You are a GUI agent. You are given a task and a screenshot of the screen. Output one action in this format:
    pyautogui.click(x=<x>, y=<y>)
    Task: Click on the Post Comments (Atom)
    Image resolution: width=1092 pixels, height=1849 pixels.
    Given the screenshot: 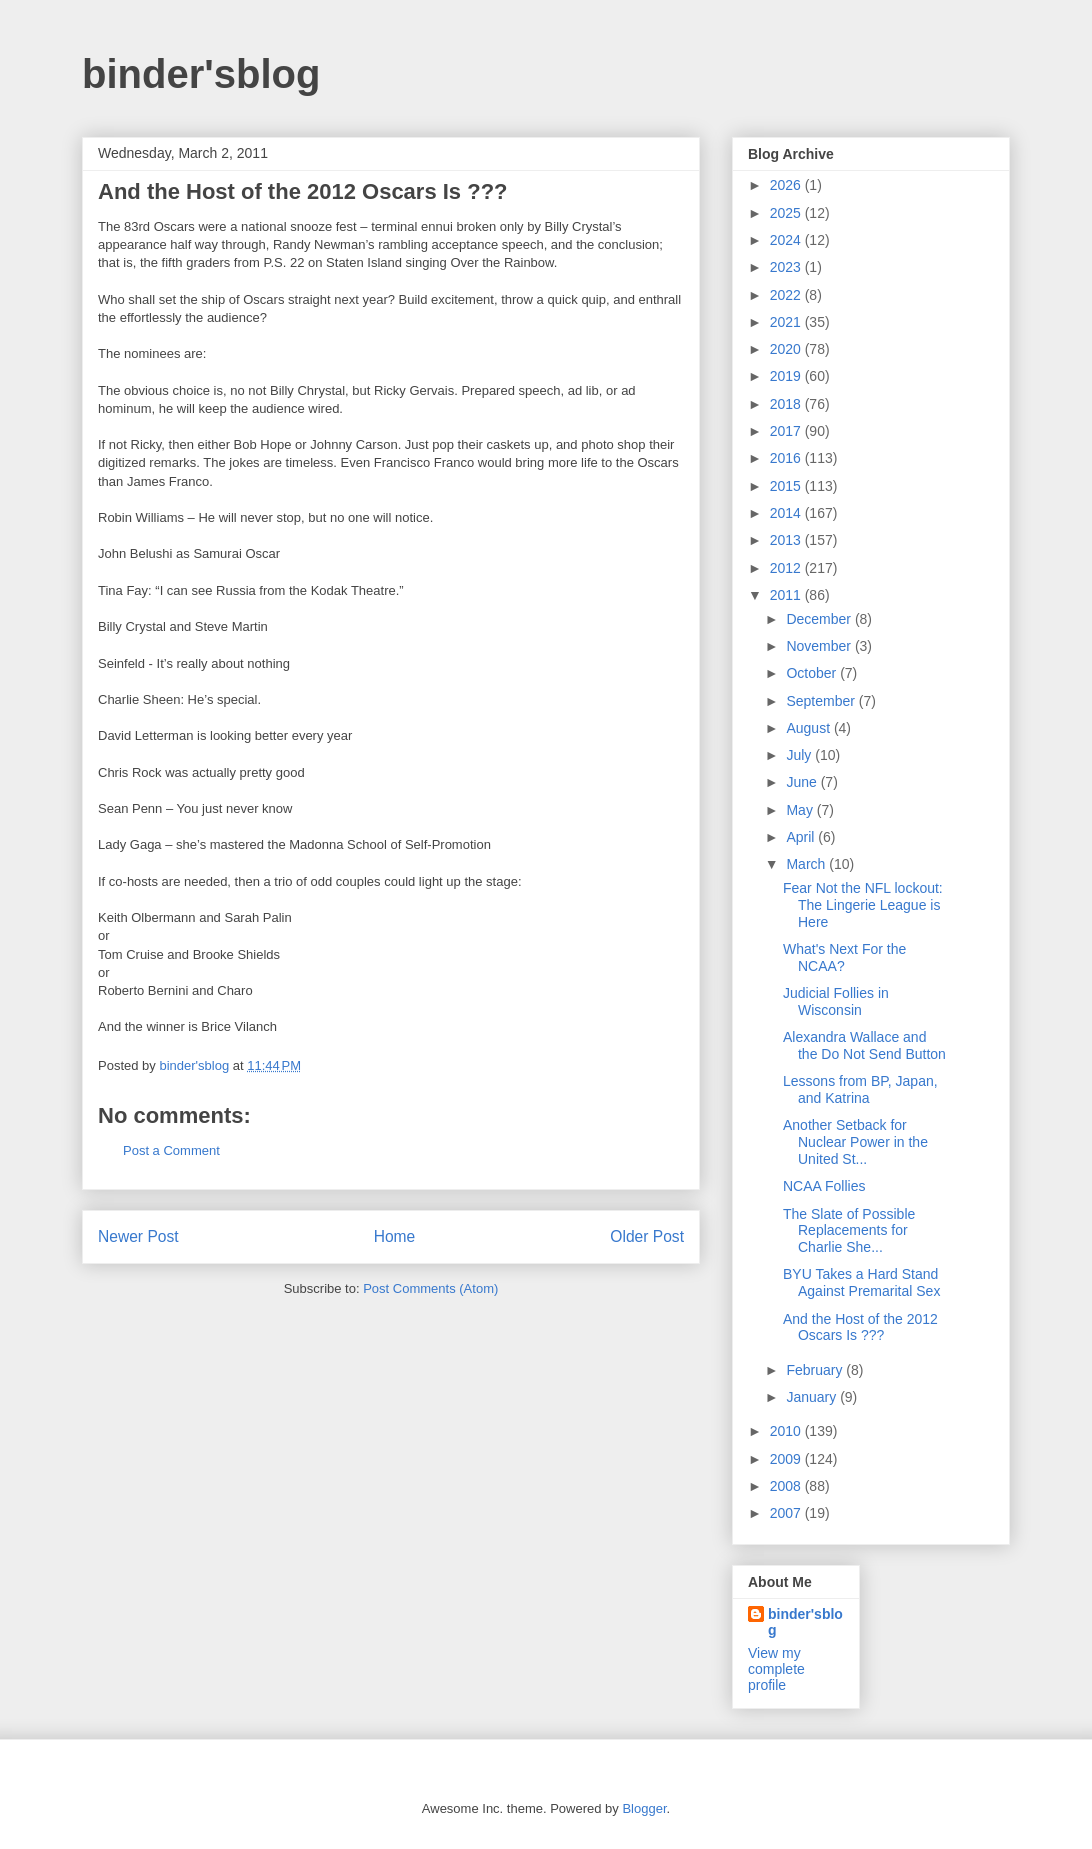 What is the action you would take?
    pyautogui.click(x=430, y=1288)
    